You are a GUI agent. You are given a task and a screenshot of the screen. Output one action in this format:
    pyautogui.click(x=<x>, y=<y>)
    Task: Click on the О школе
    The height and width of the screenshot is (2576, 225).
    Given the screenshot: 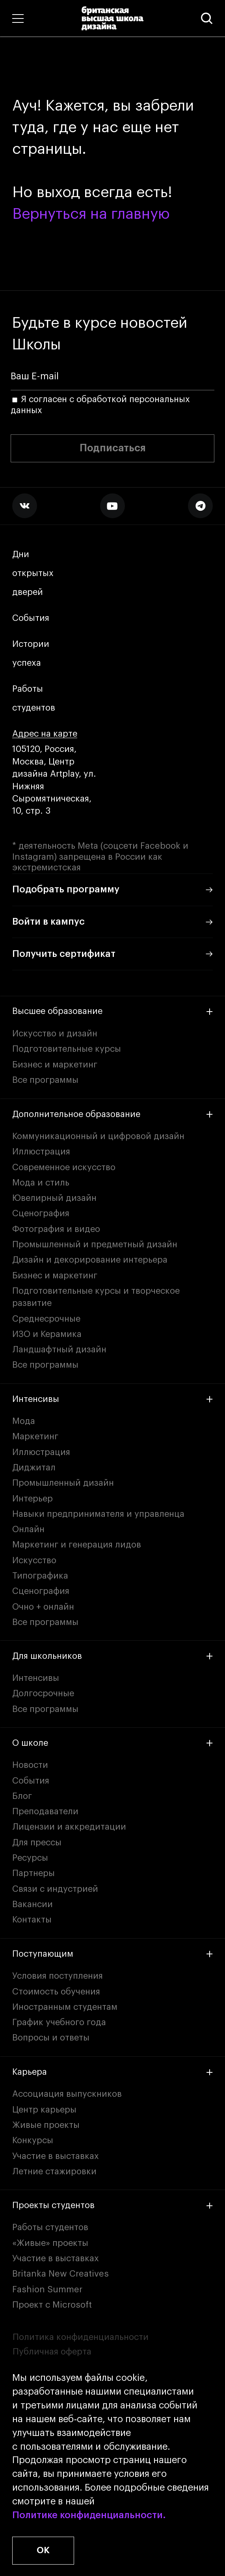 What is the action you would take?
    pyautogui.click(x=112, y=1743)
    